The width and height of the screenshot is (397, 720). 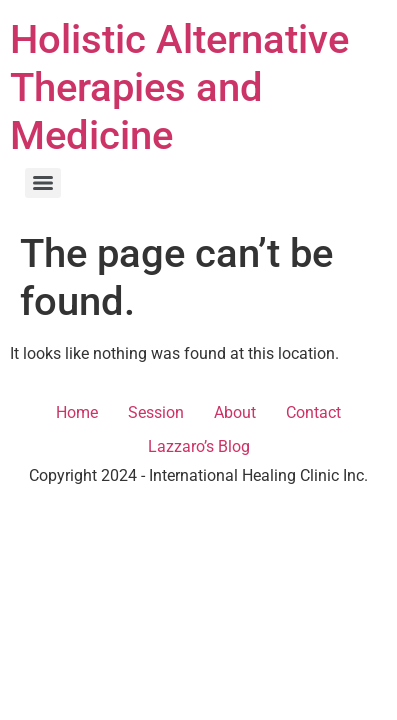 I want to click on Session, so click(x=156, y=412).